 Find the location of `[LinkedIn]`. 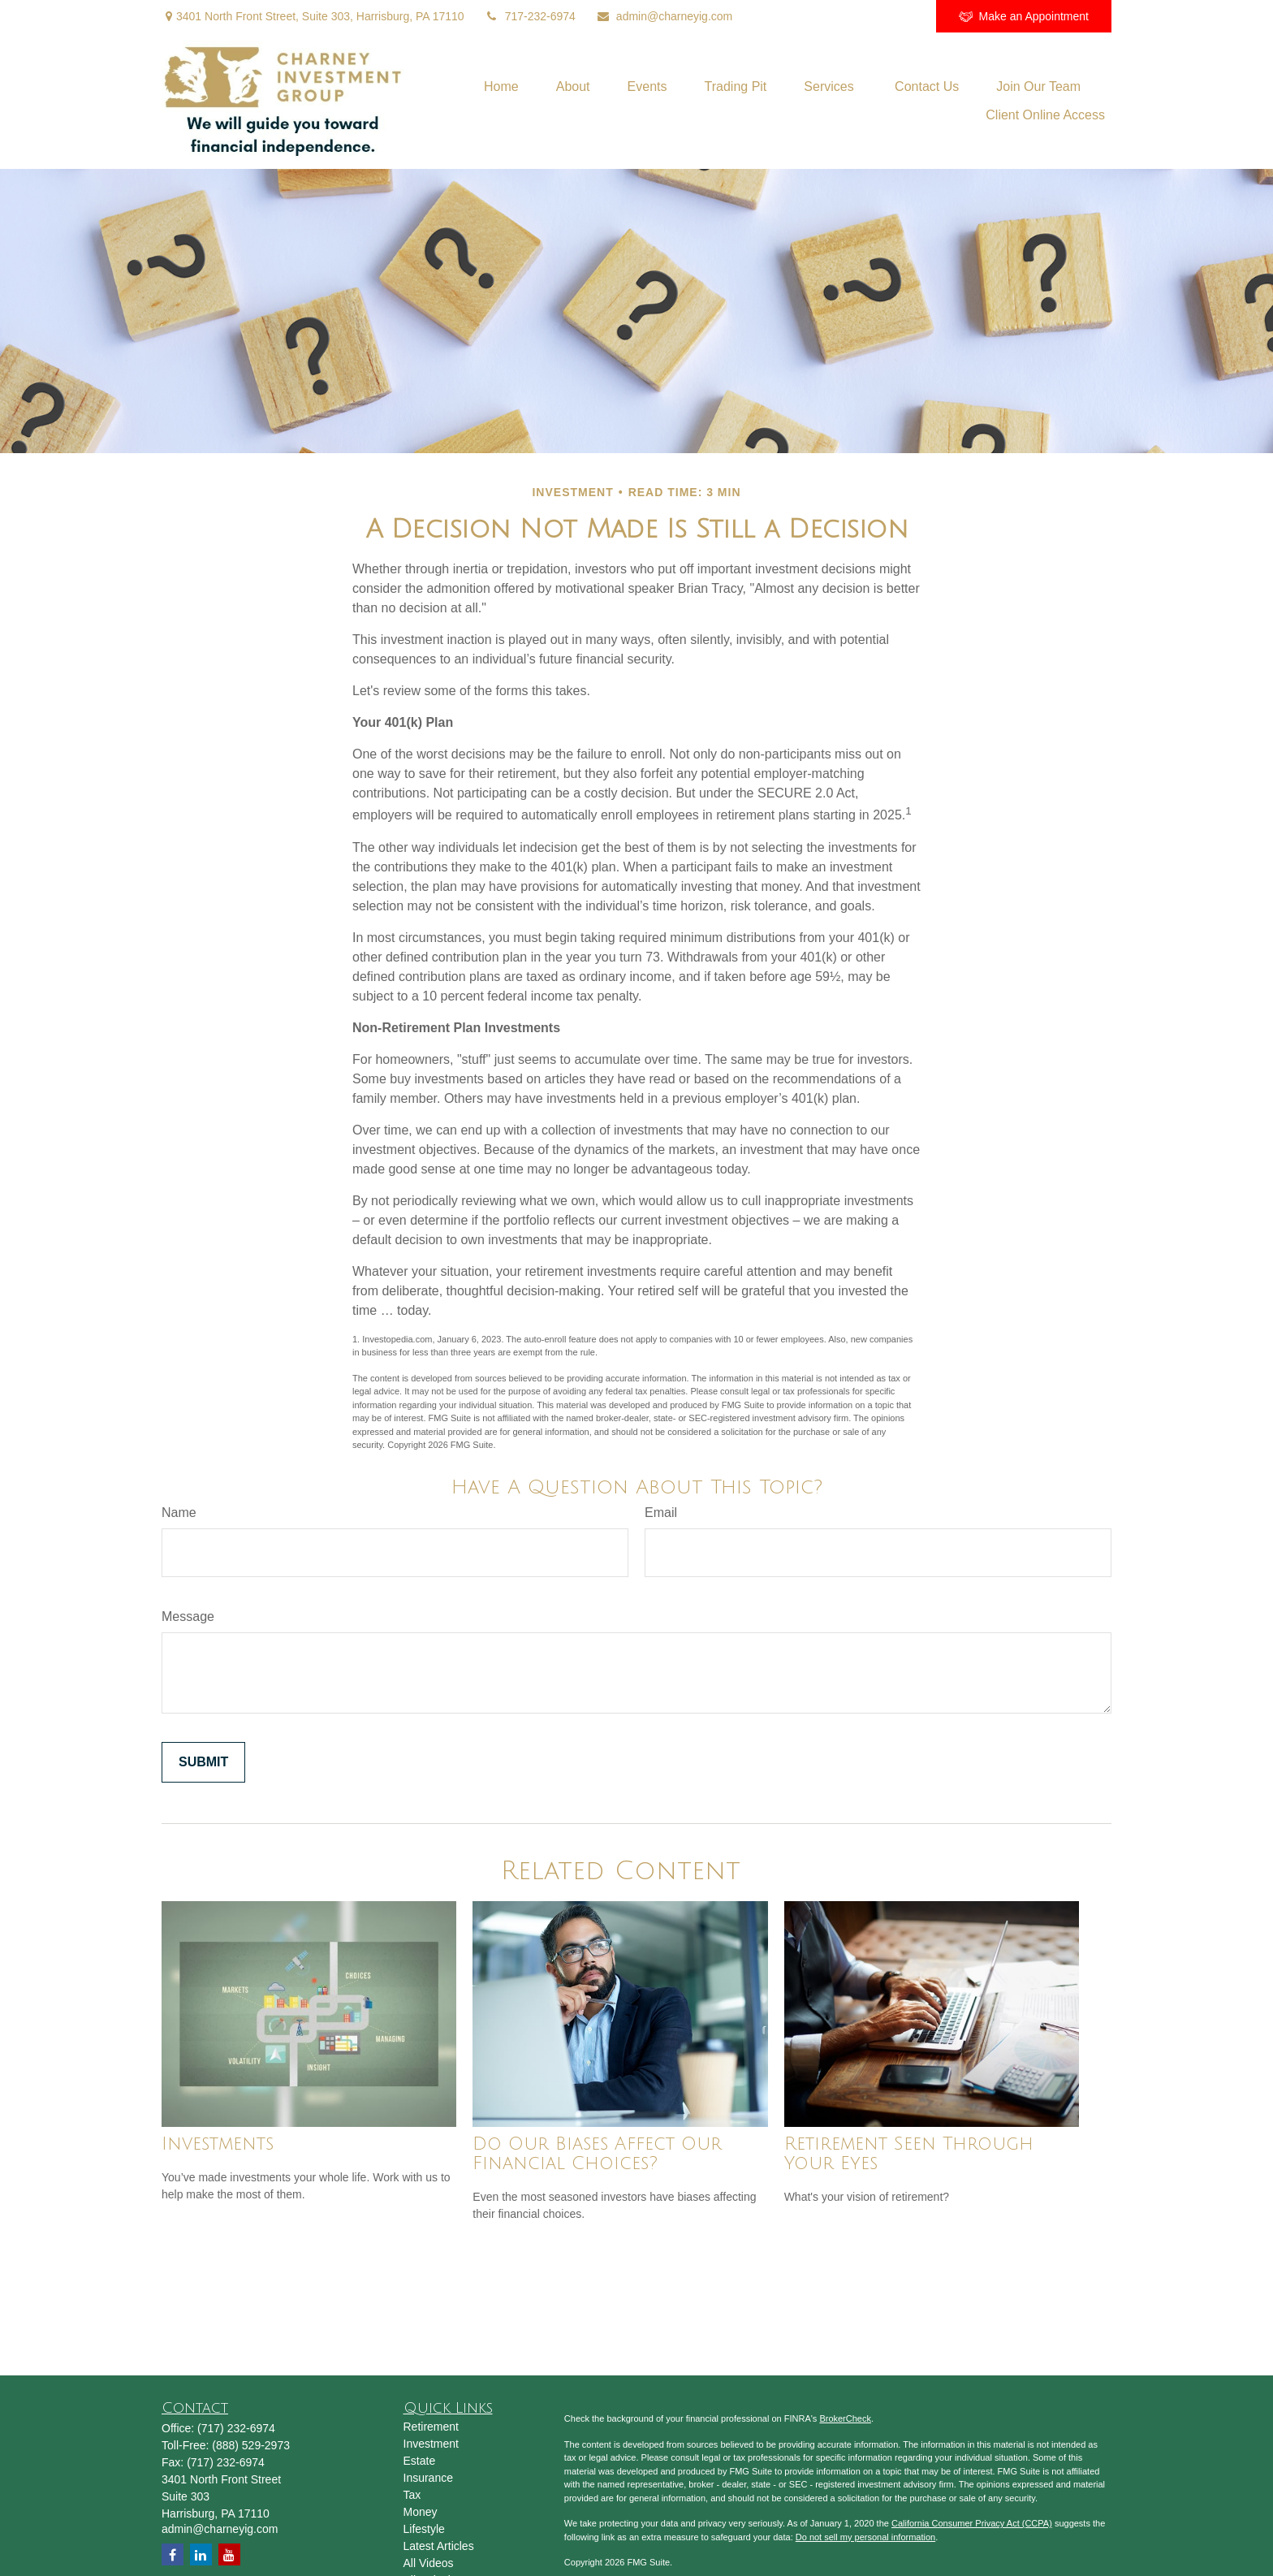

[LinkedIn] is located at coordinates (812, 16).